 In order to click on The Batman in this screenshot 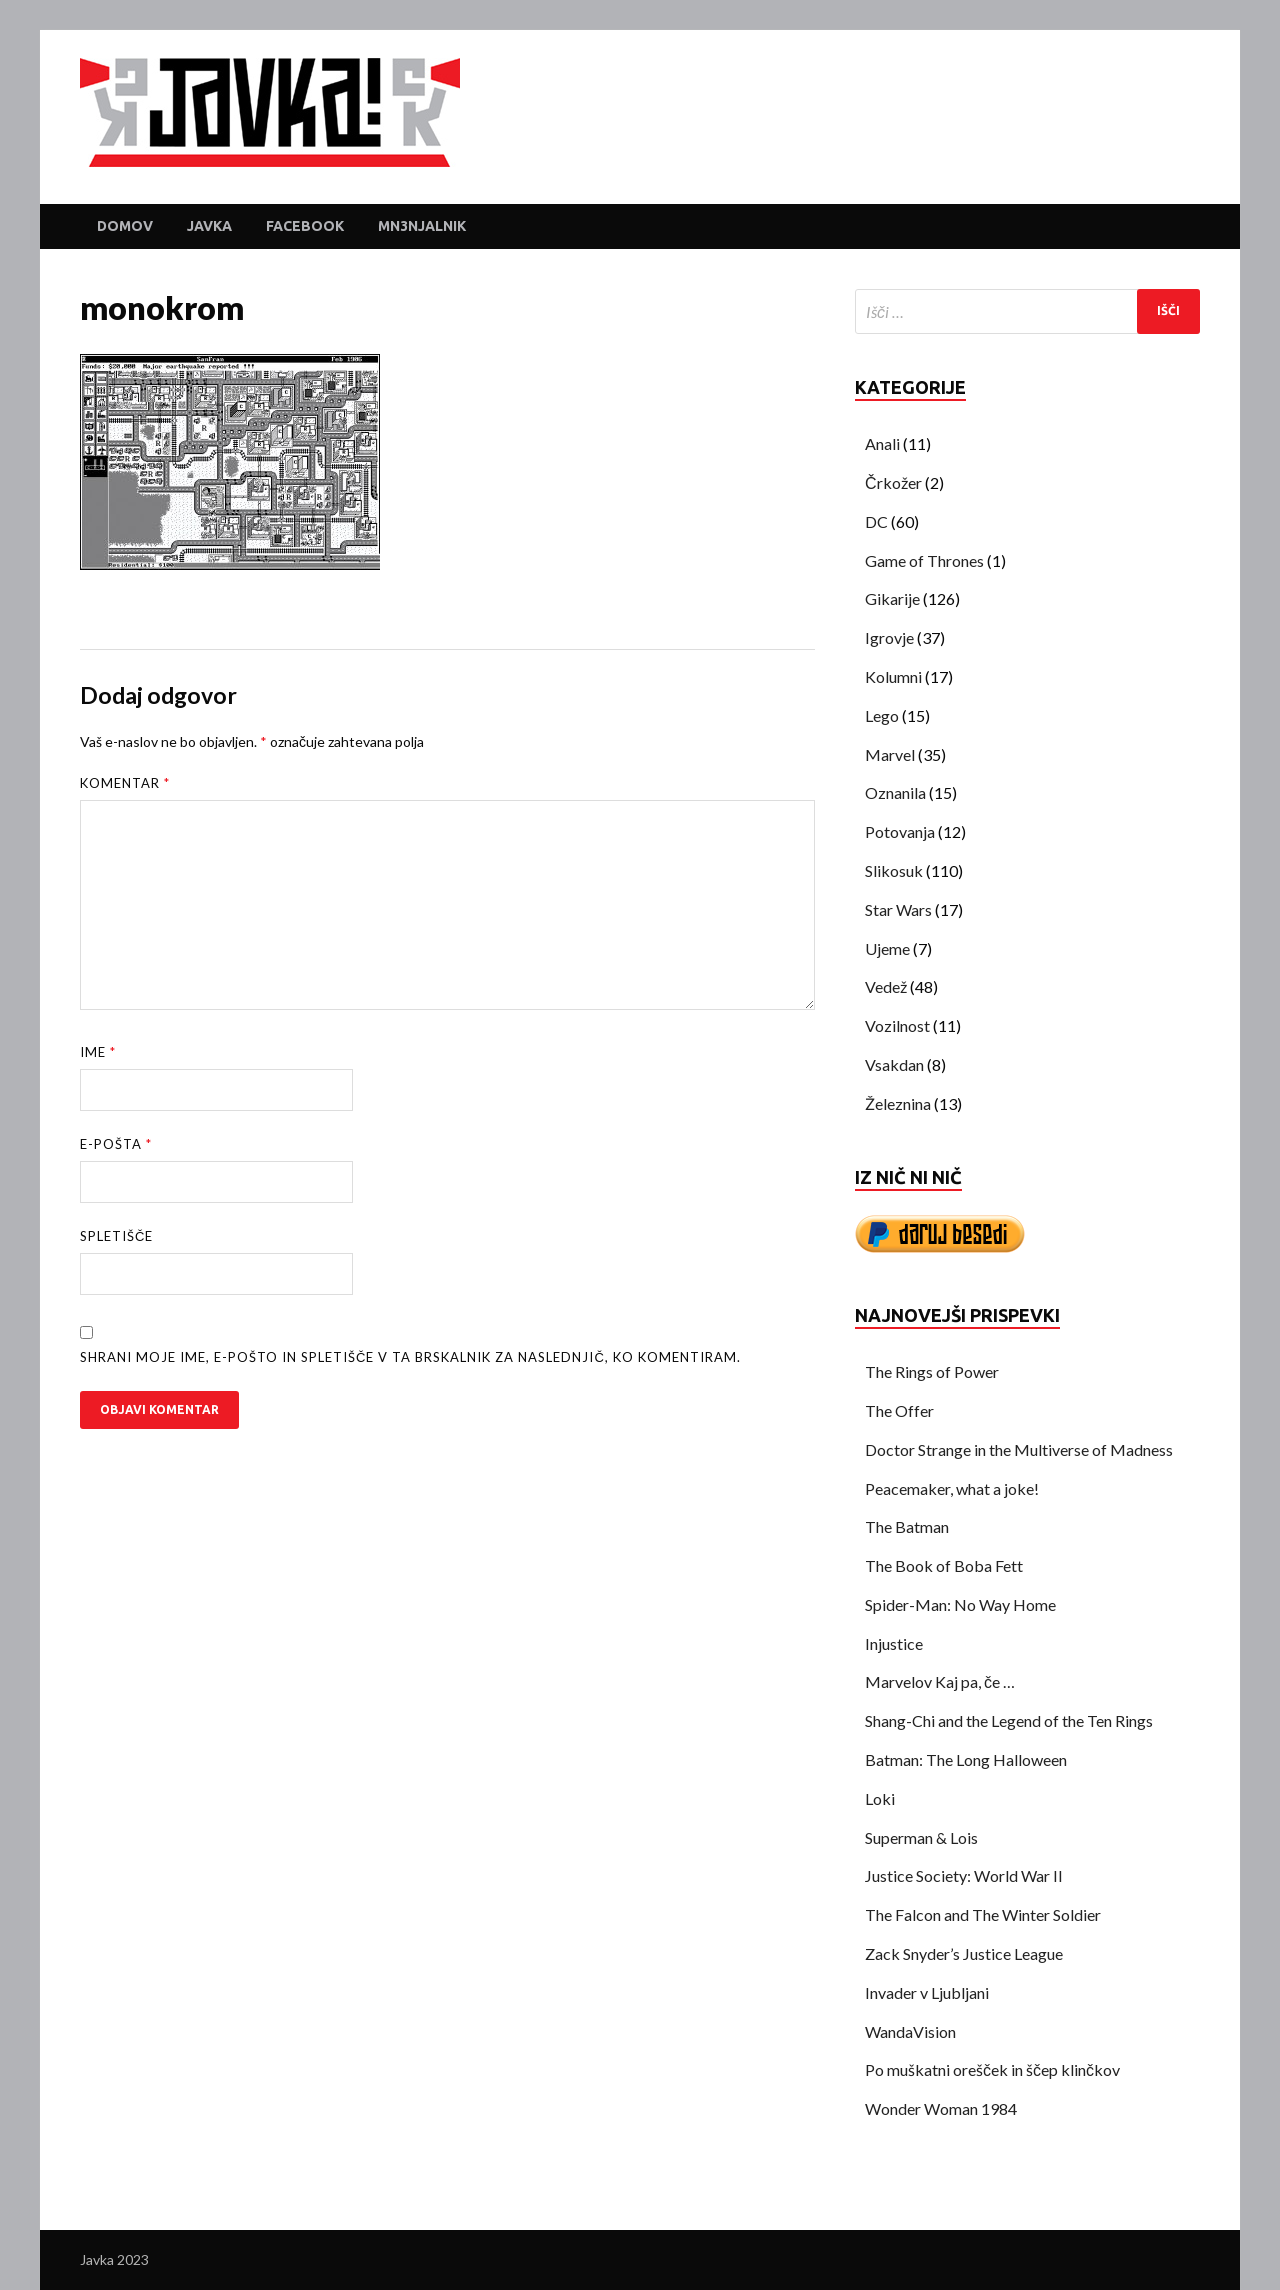, I will do `click(907, 1526)`.